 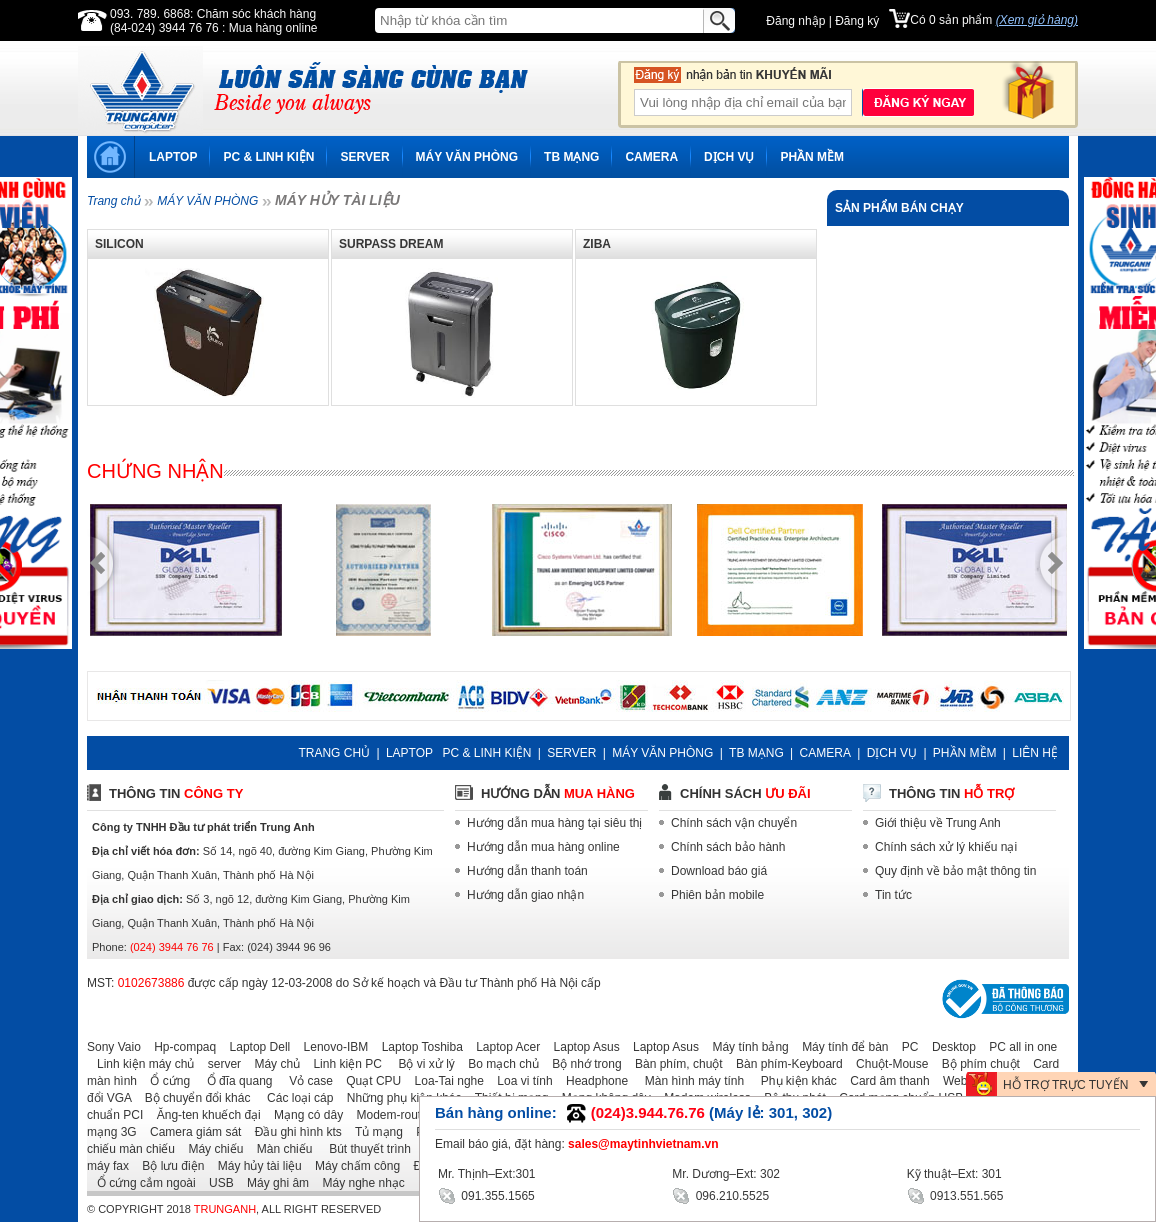 What do you see at coordinates (216, 1183) in the screenshot?
I see `USB` at bounding box center [216, 1183].